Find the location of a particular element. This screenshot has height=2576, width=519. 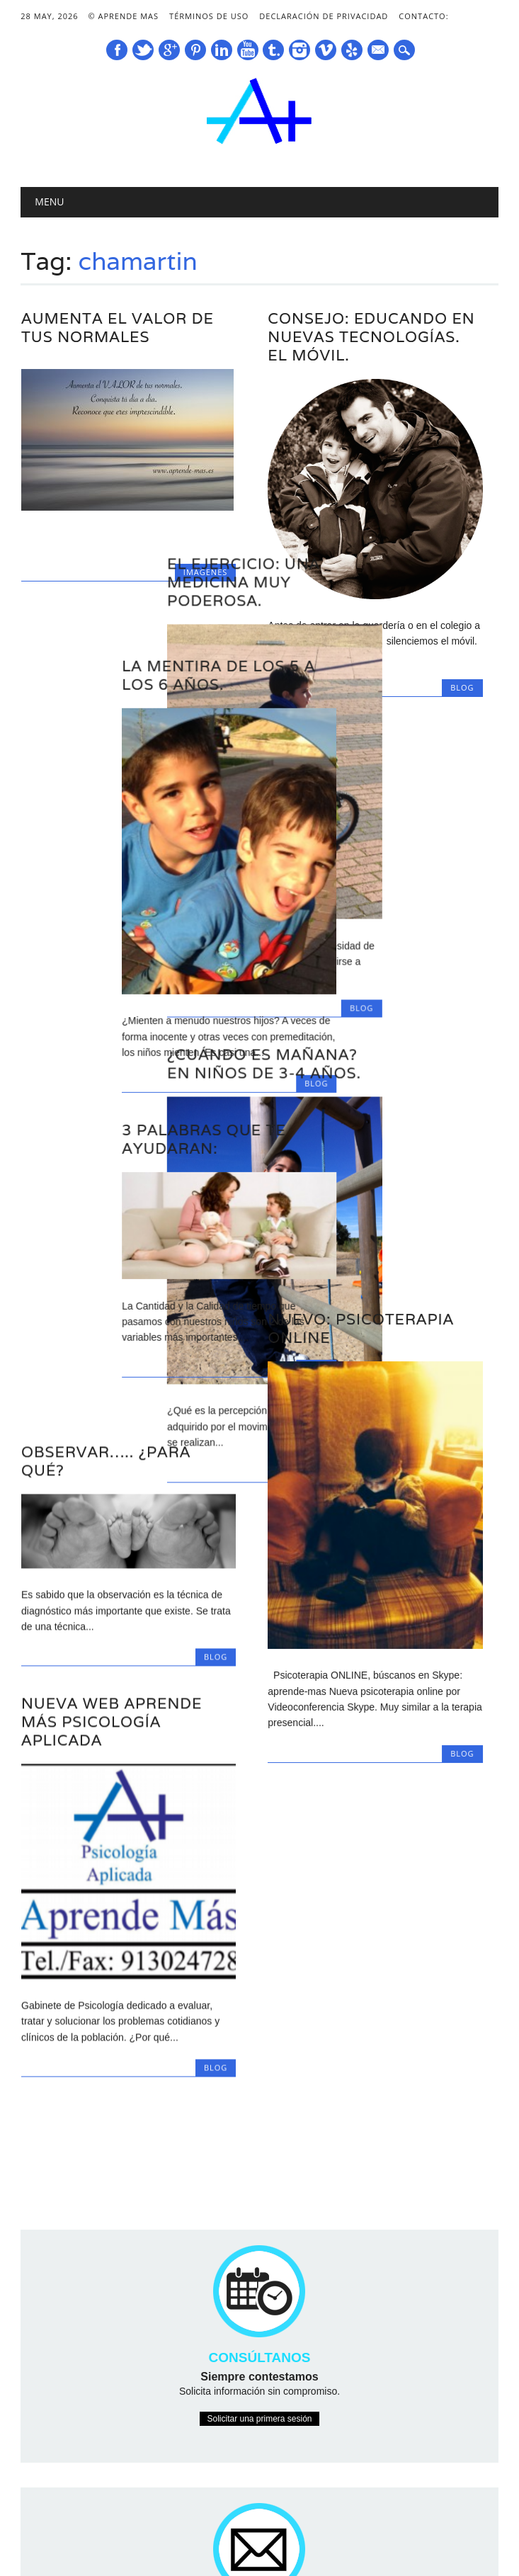

Aumenta el Valor de tus Normales is located at coordinates (117, 327).